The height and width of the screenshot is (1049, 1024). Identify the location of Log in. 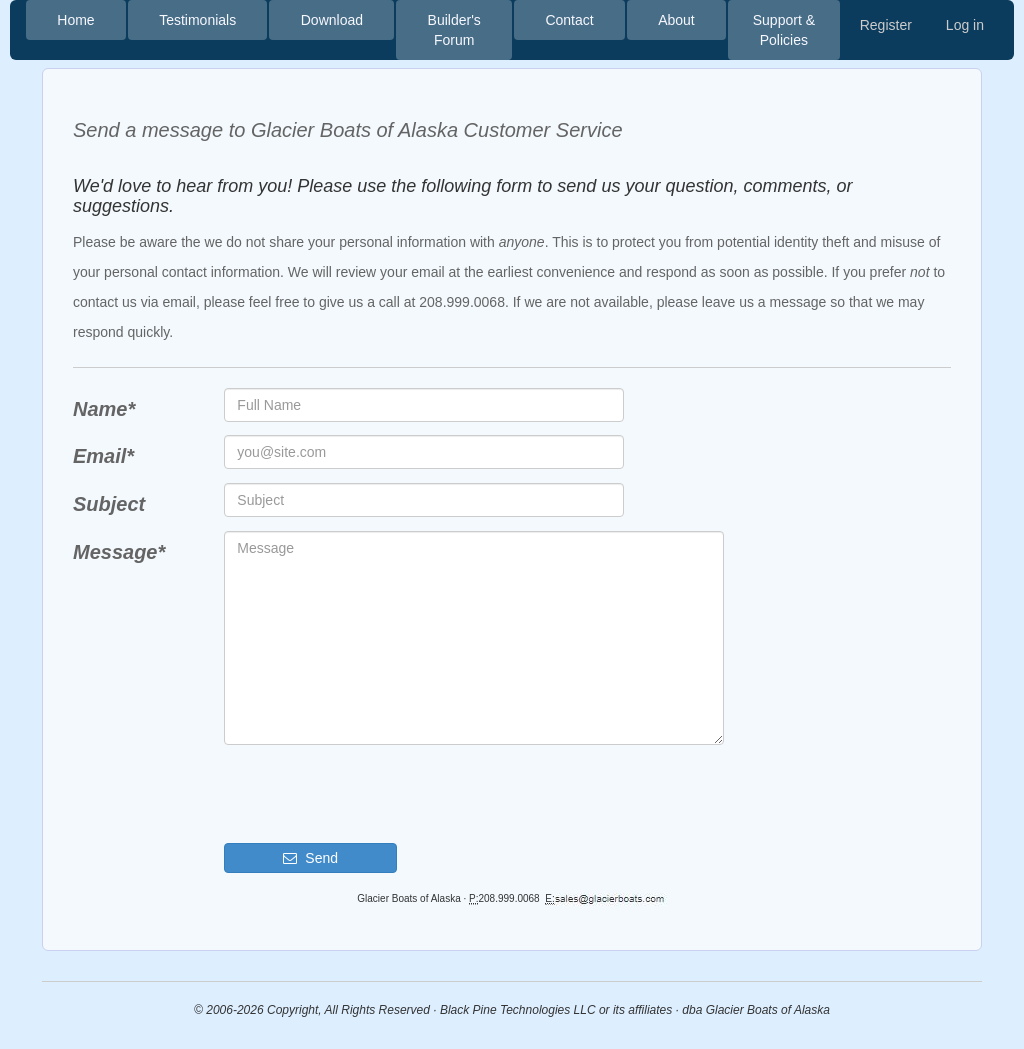
(965, 25).